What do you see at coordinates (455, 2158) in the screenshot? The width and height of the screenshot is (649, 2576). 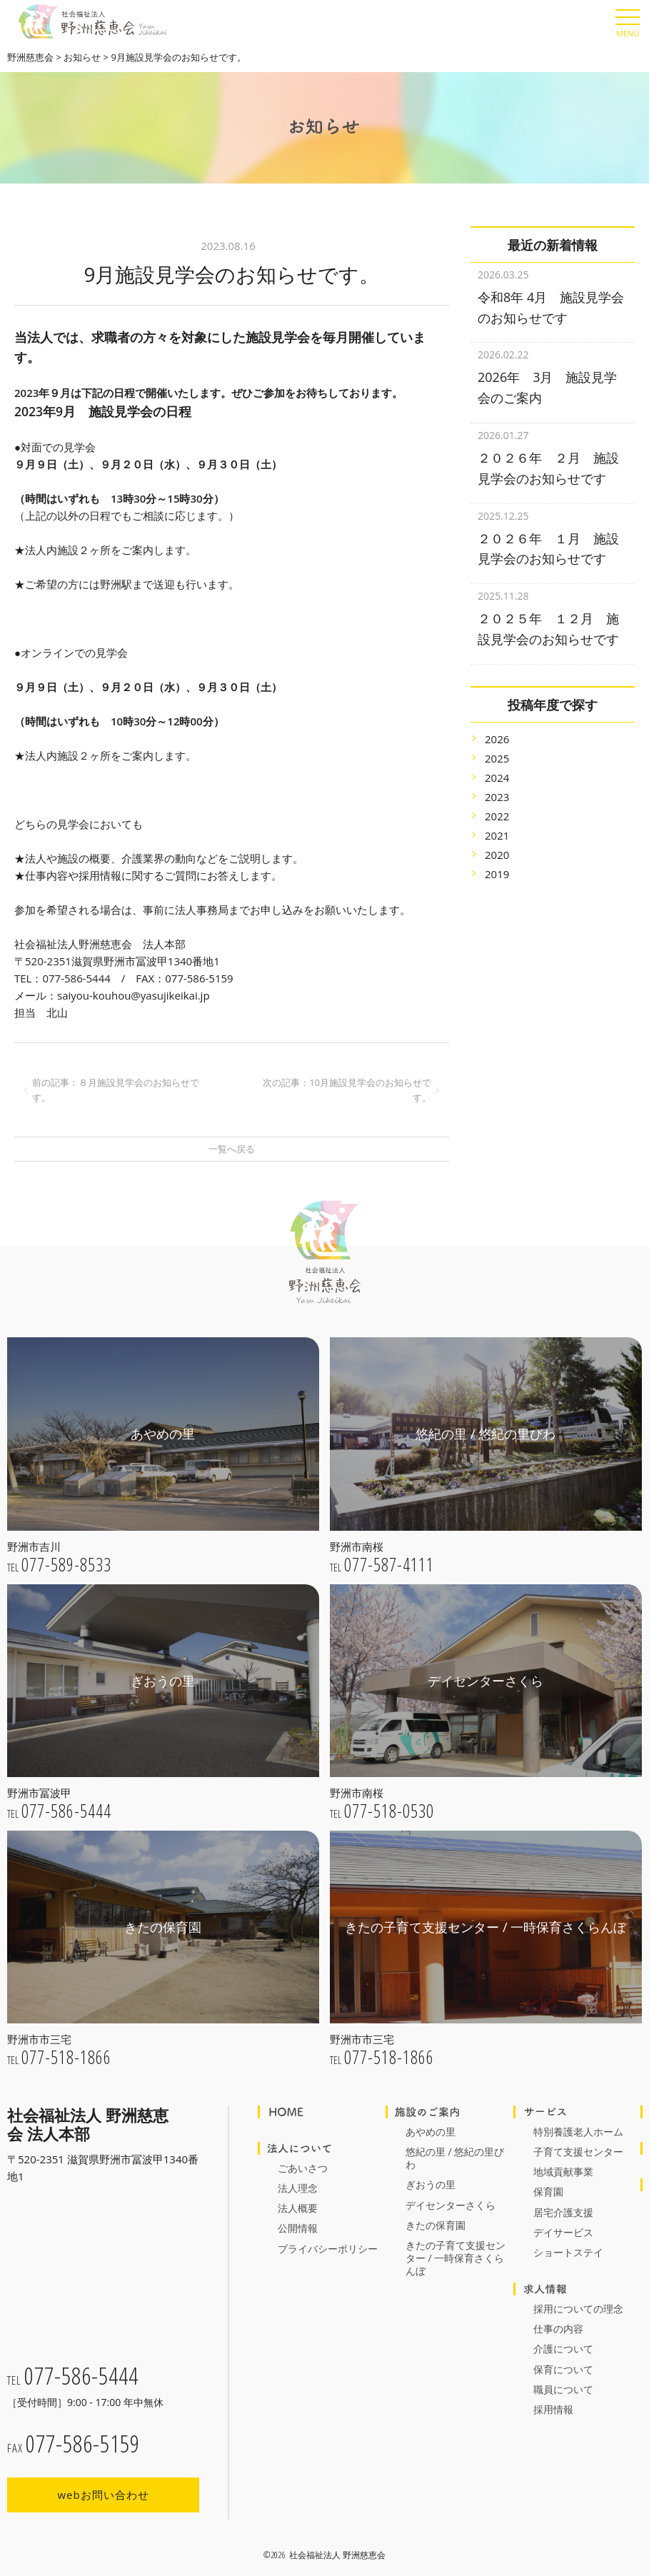 I see `悠紀の里 / 悠紀の里びわ` at bounding box center [455, 2158].